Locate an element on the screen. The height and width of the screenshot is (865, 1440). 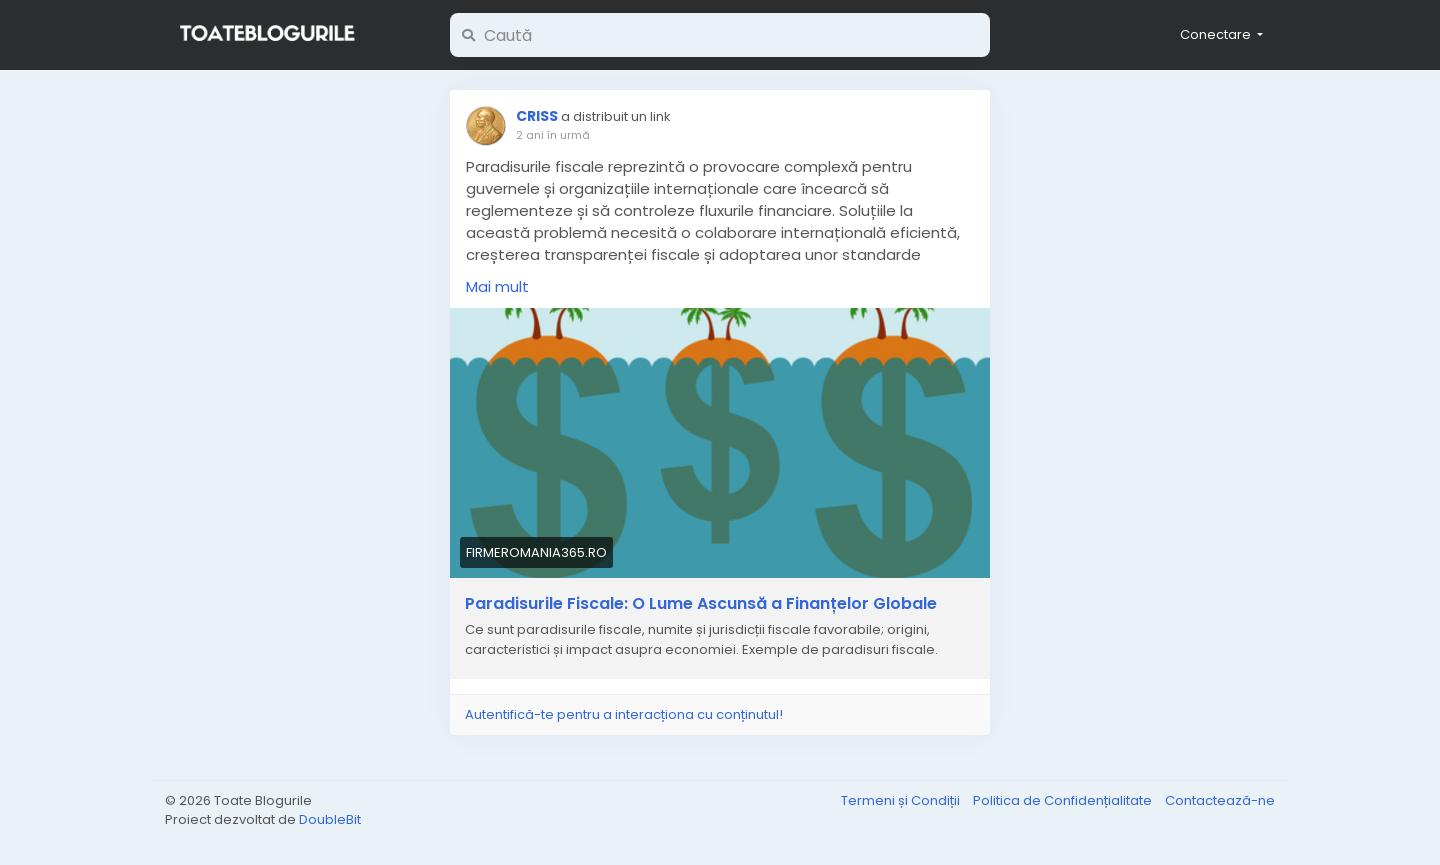
Mai mult is located at coordinates (497, 286).